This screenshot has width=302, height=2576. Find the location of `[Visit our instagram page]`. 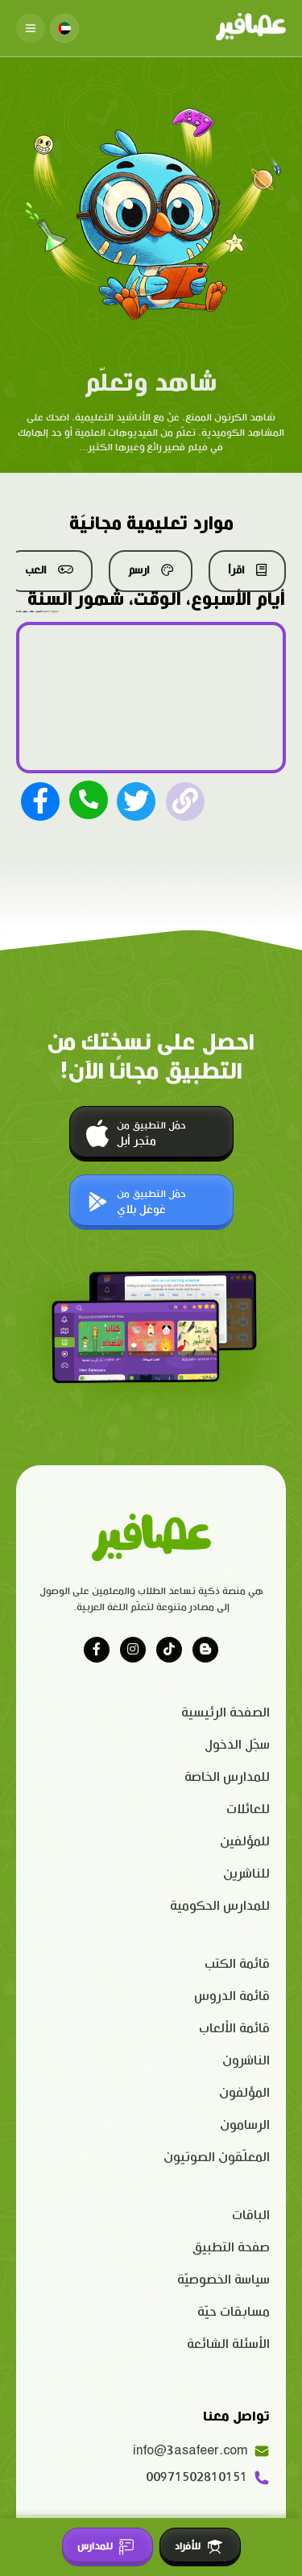

[Visit our instagram page] is located at coordinates (133, 1650).